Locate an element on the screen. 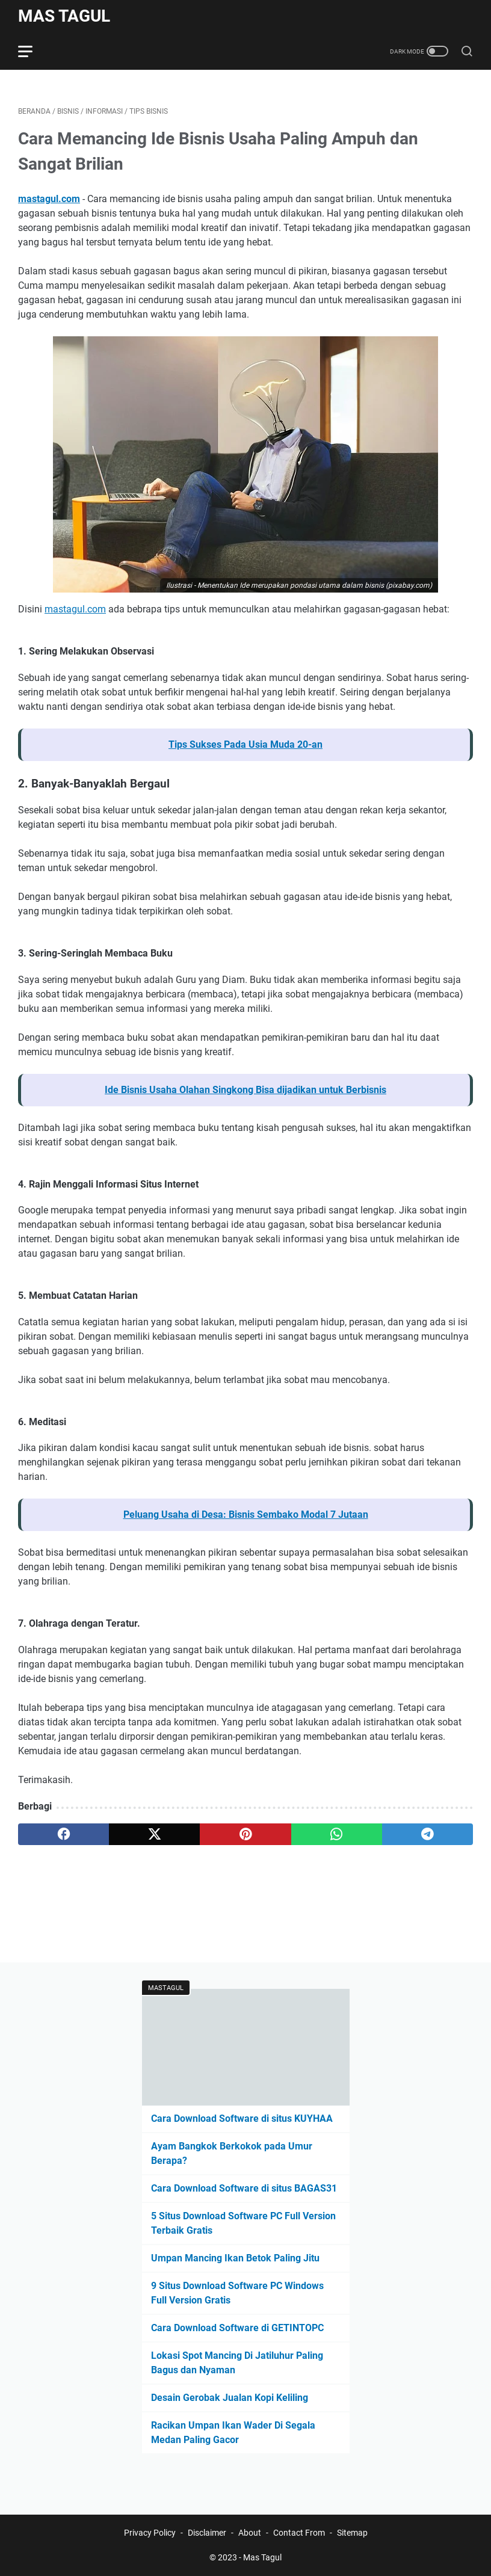 This screenshot has height=2576, width=491. Ide Bisnis Usaha Olahan Singkong Bisa dijadikan untuk Berbisnis is located at coordinates (245, 1089).